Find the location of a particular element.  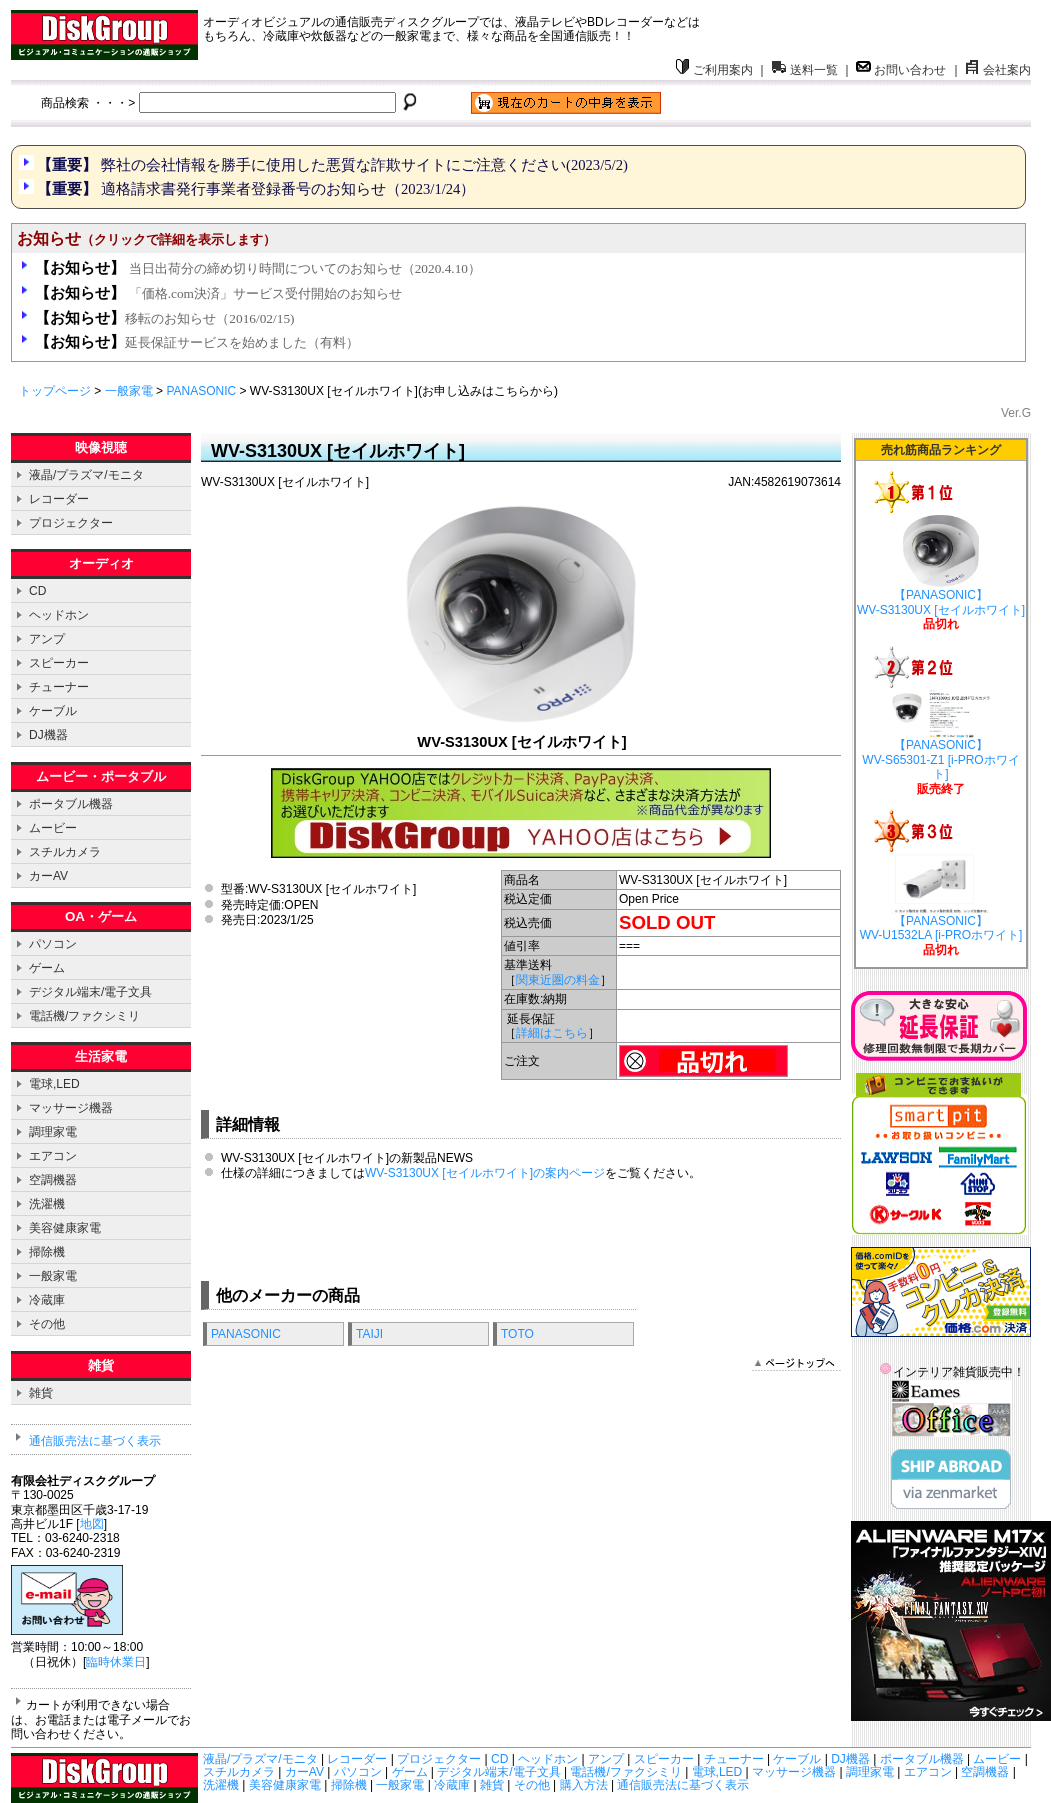

ゲーム is located at coordinates (47, 968).